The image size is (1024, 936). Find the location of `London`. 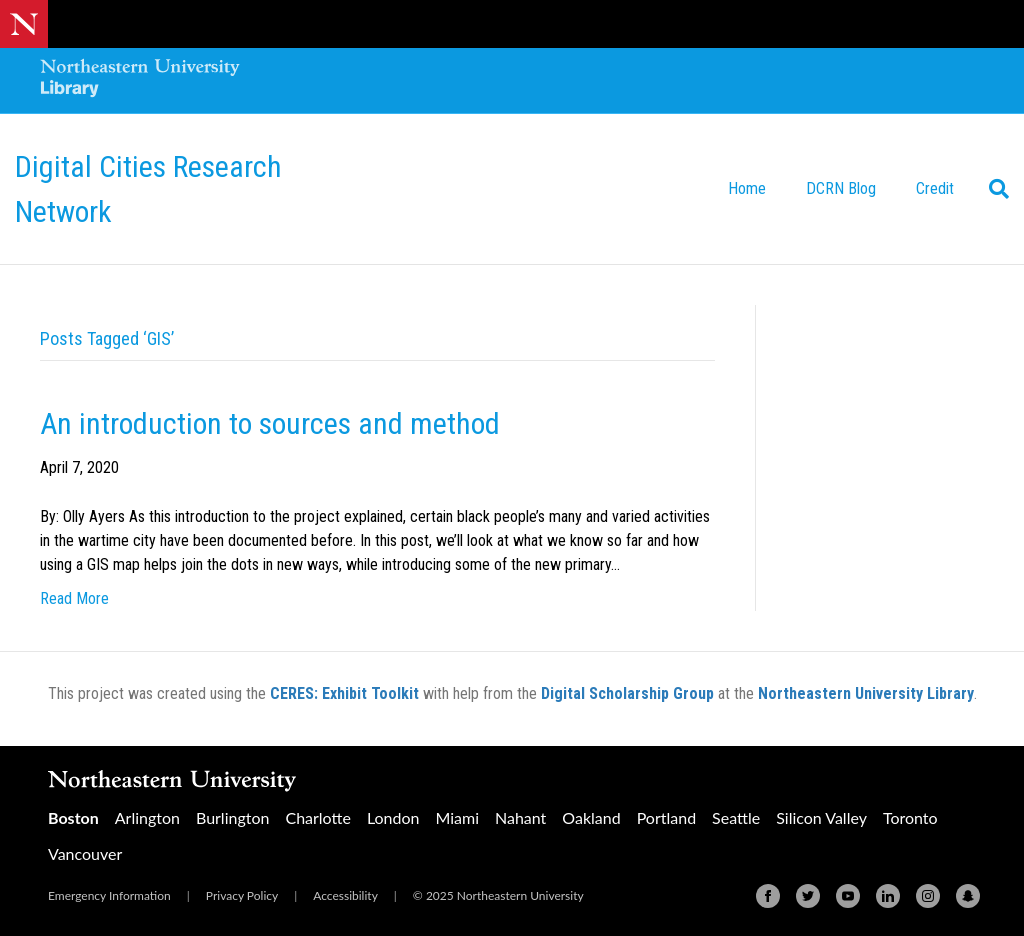

London is located at coordinates (393, 817).